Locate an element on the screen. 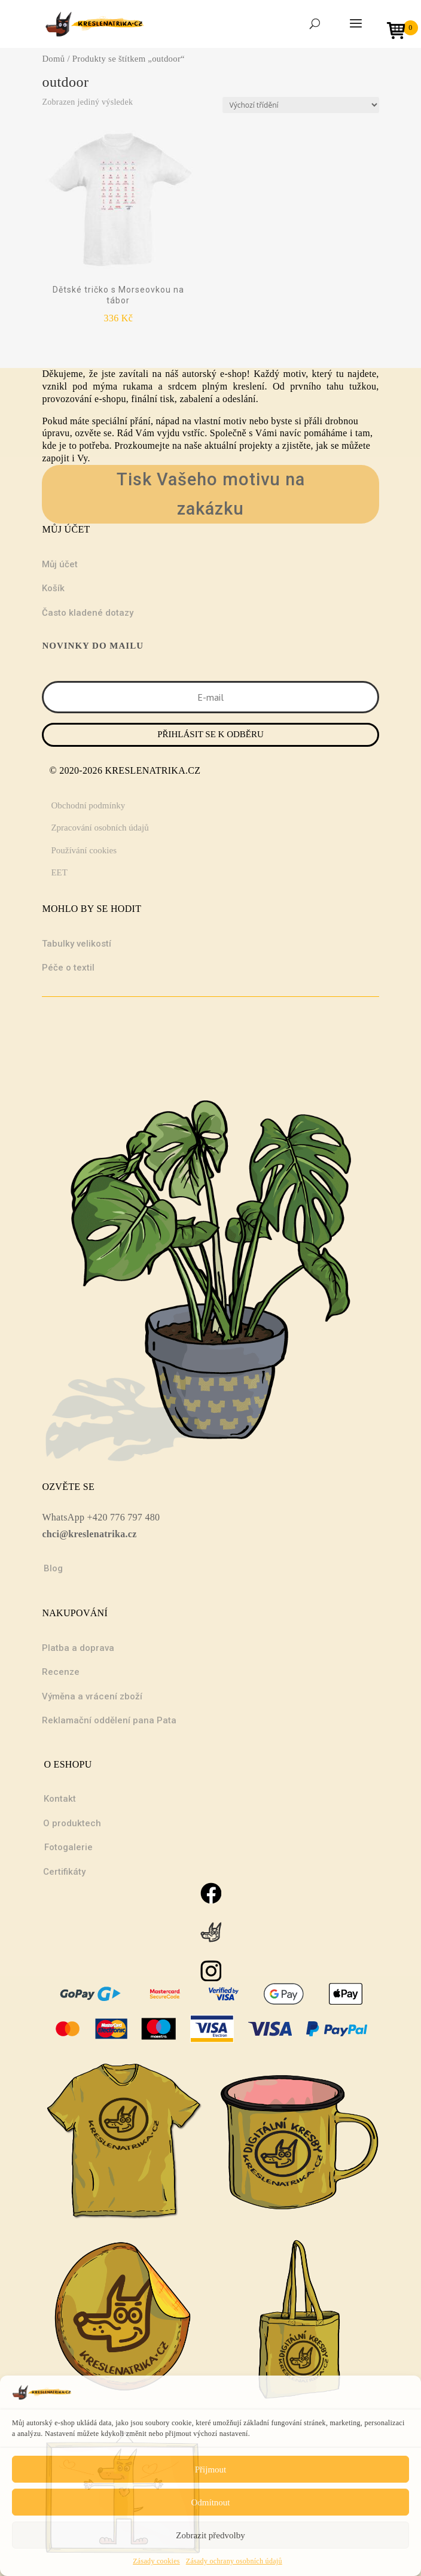 This screenshot has height=2576, width=421. chci@kreslenatrika.cz is located at coordinates (89, 1534).